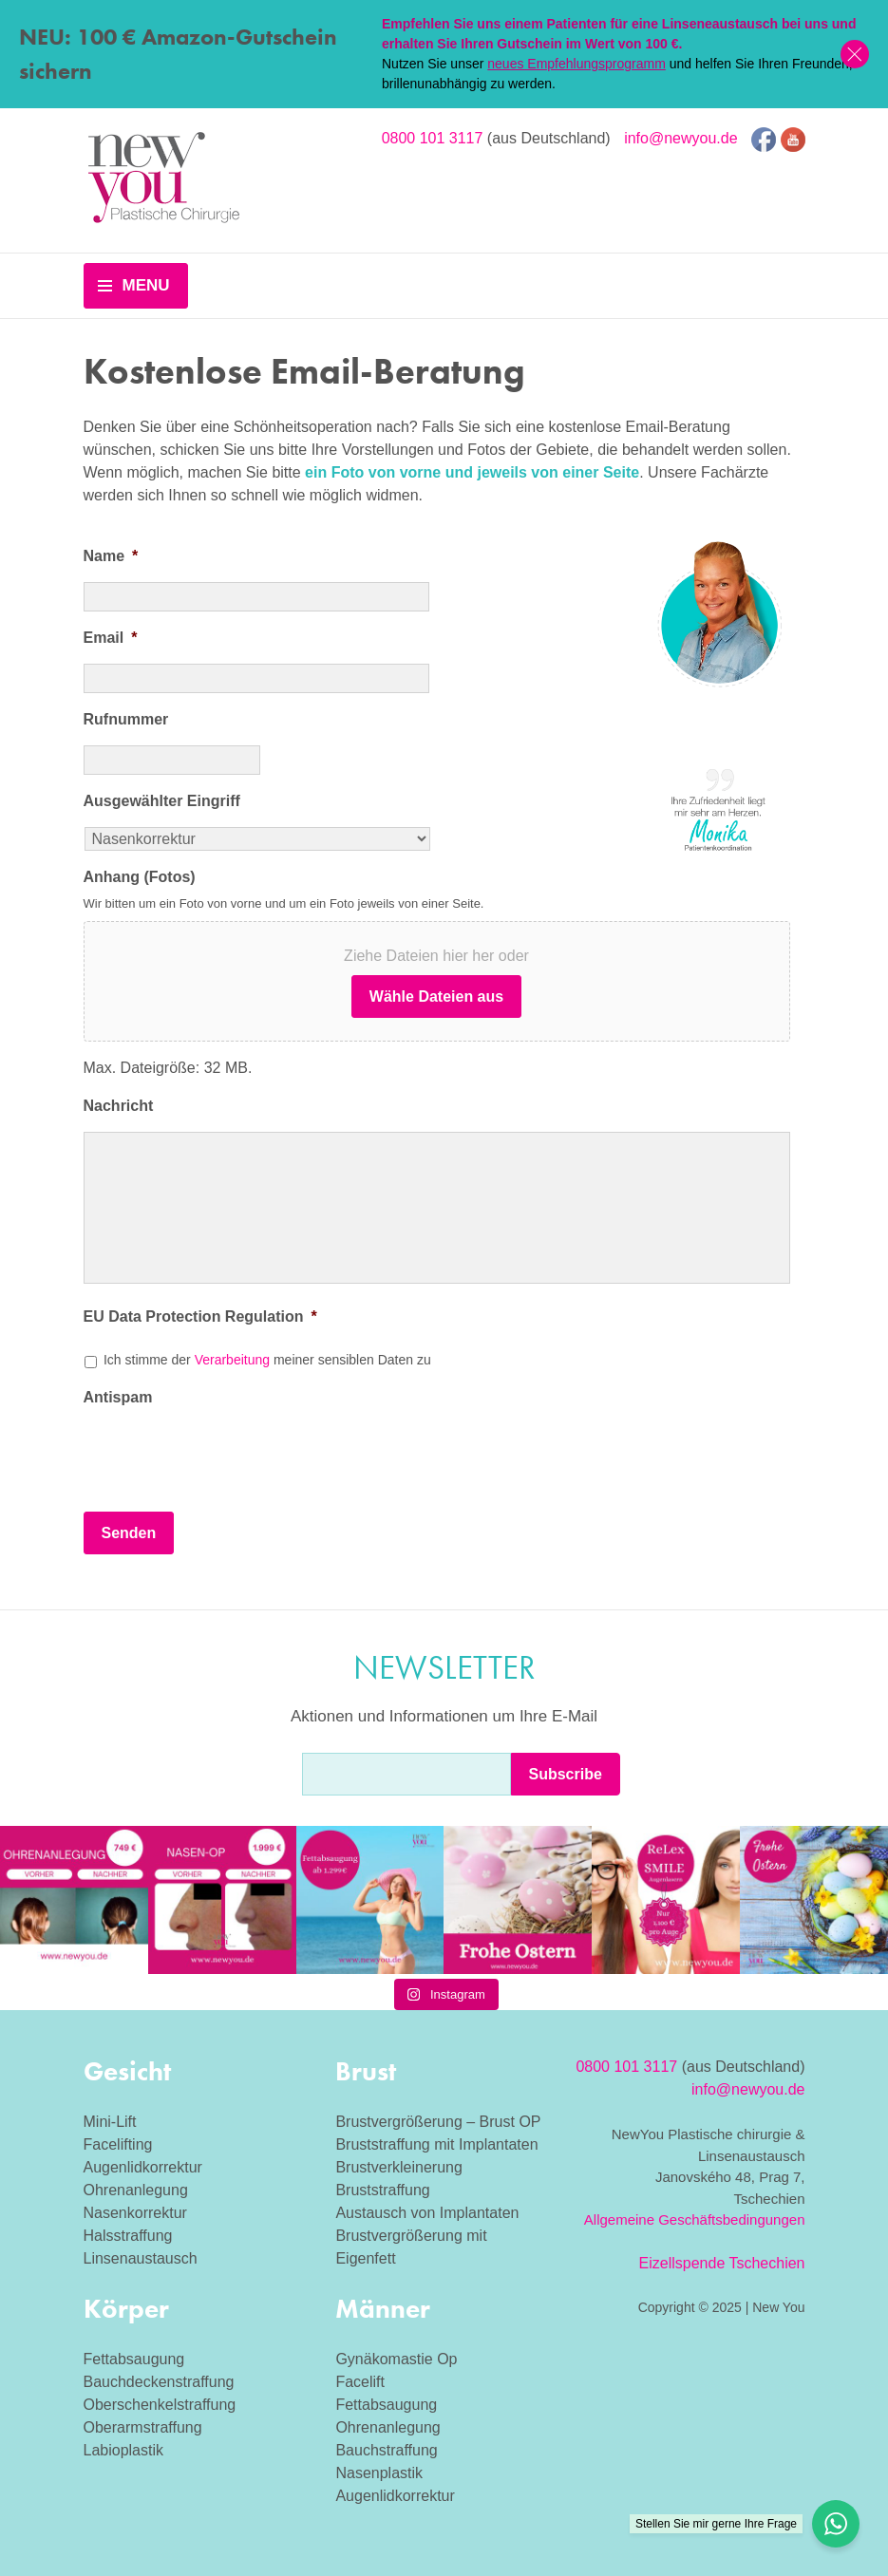 This screenshot has width=888, height=2576. Describe the element at coordinates (141, 2258) in the screenshot. I see `Linsenaustausch` at that location.